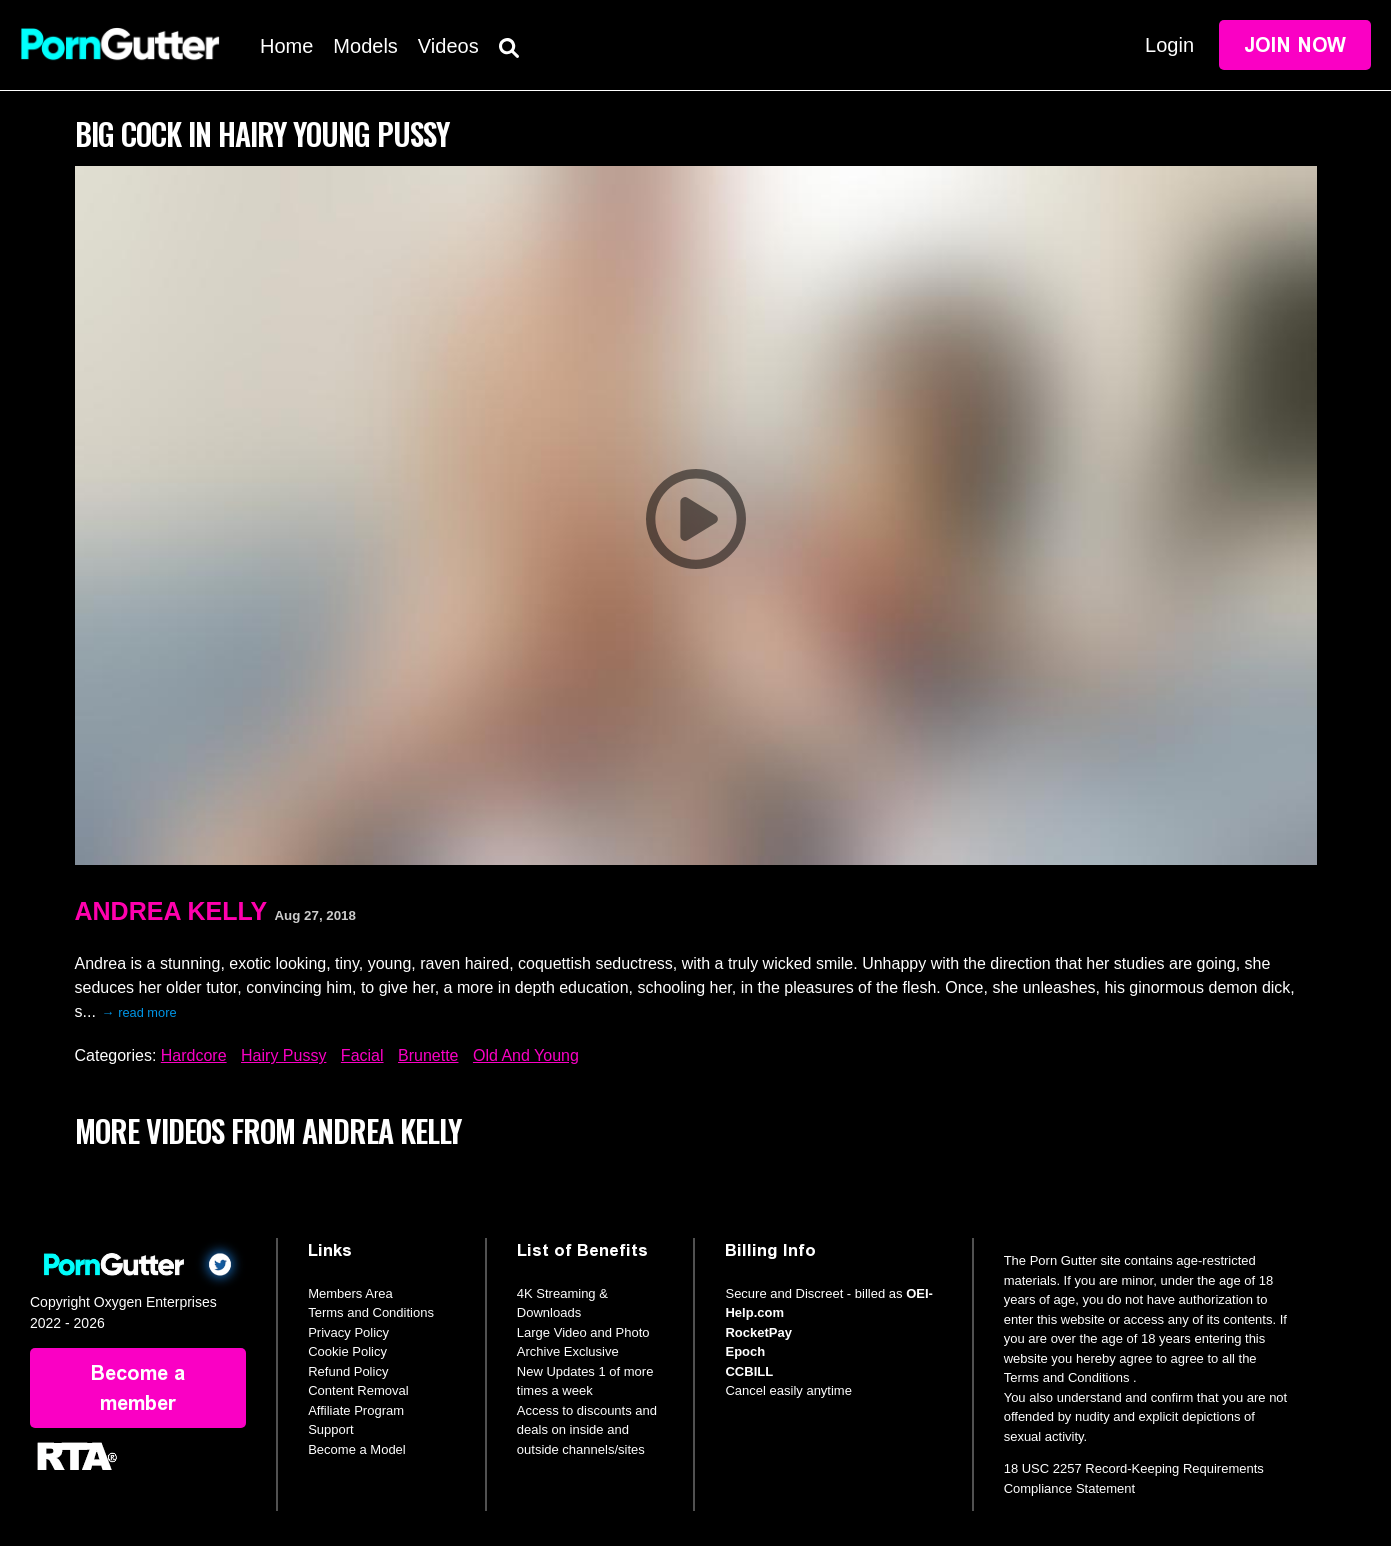 Image resolution: width=1391 pixels, height=1546 pixels. What do you see at coordinates (348, 1332) in the screenshot?
I see `Privacy Policy` at bounding box center [348, 1332].